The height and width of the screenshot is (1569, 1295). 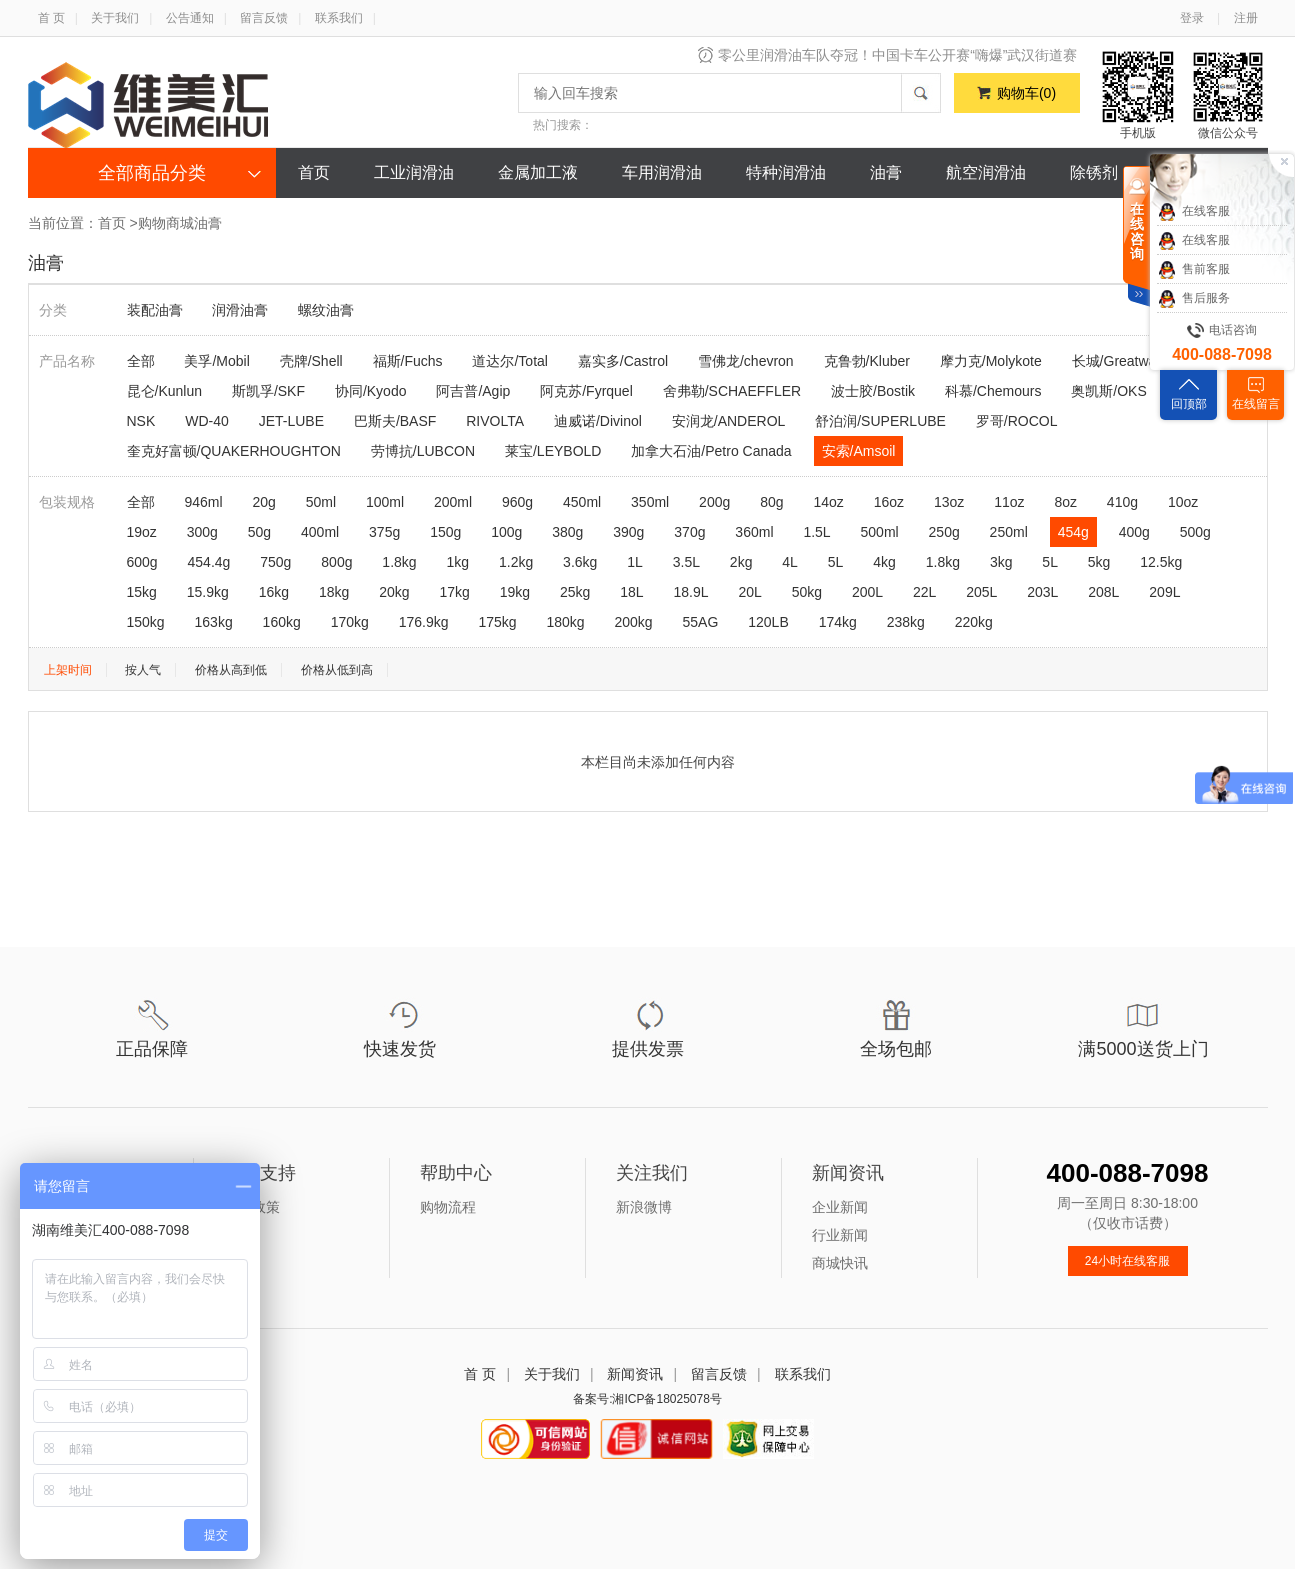 What do you see at coordinates (538, 172) in the screenshot?
I see `金属加工液` at bounding box center [538, 172].